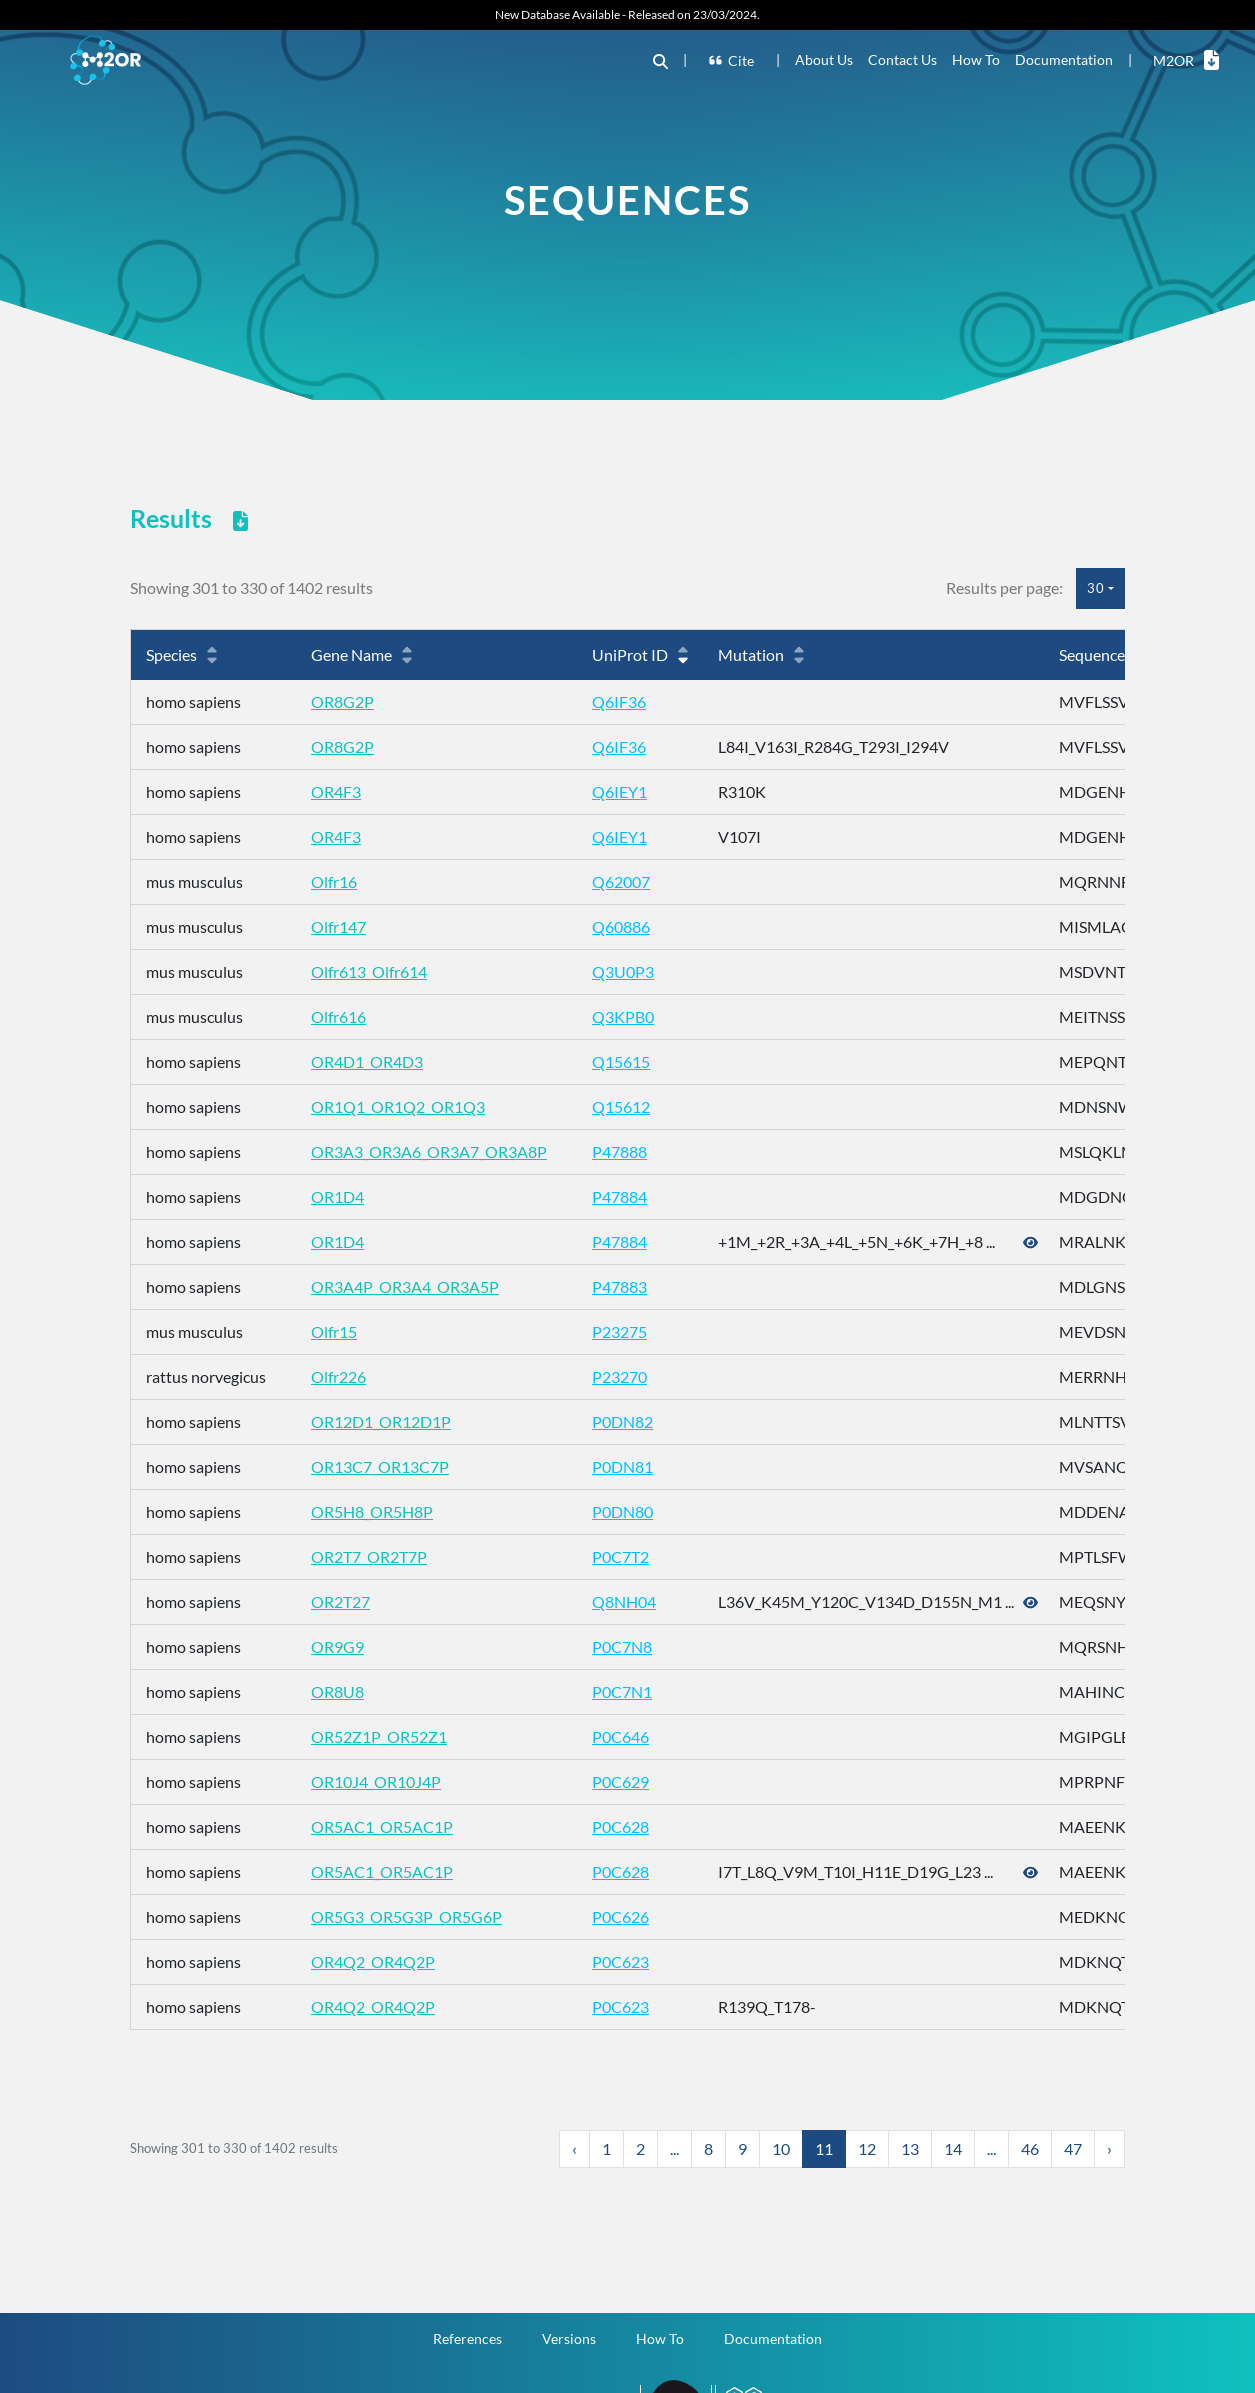 This screenshot has height=2393, width=1255. Describe the element at coordinates (337, 1196) in the screenshot. I see `OR1D4` at that location.